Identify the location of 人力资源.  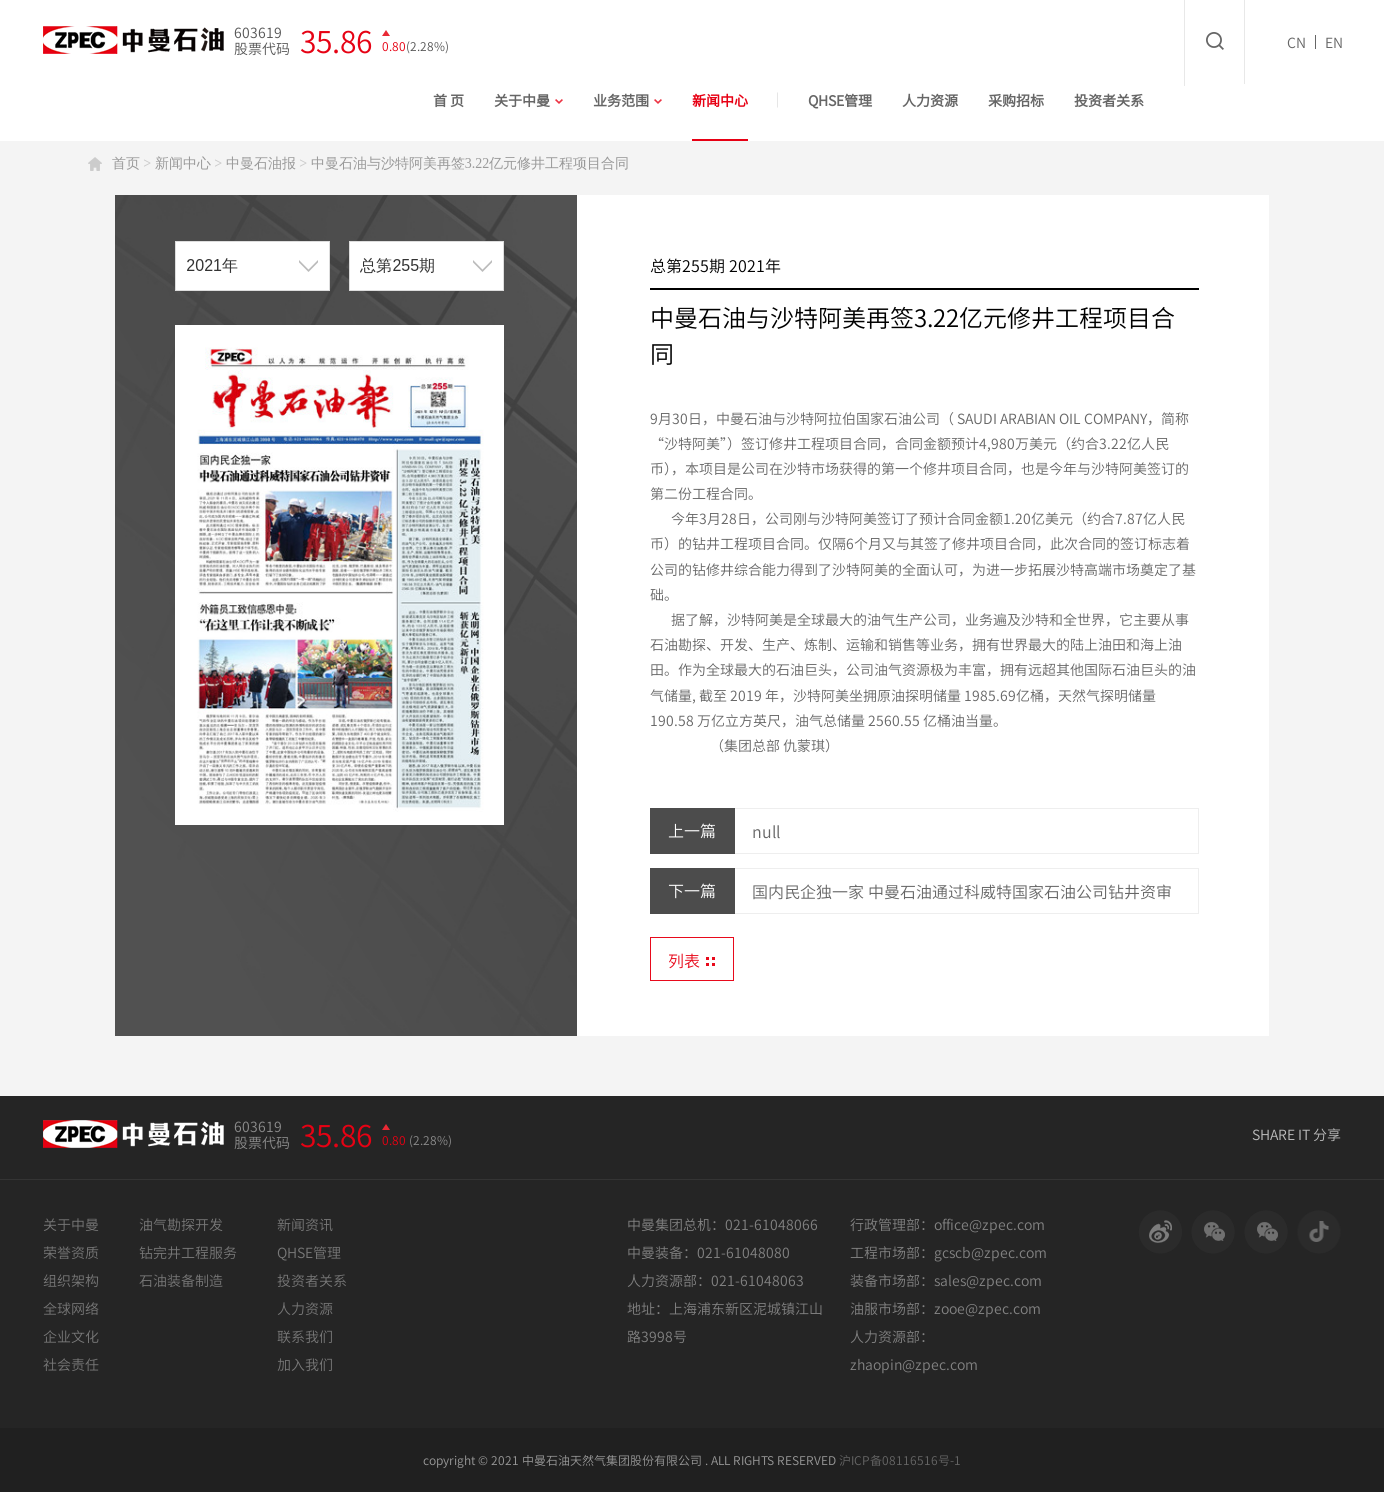
(930, 100).